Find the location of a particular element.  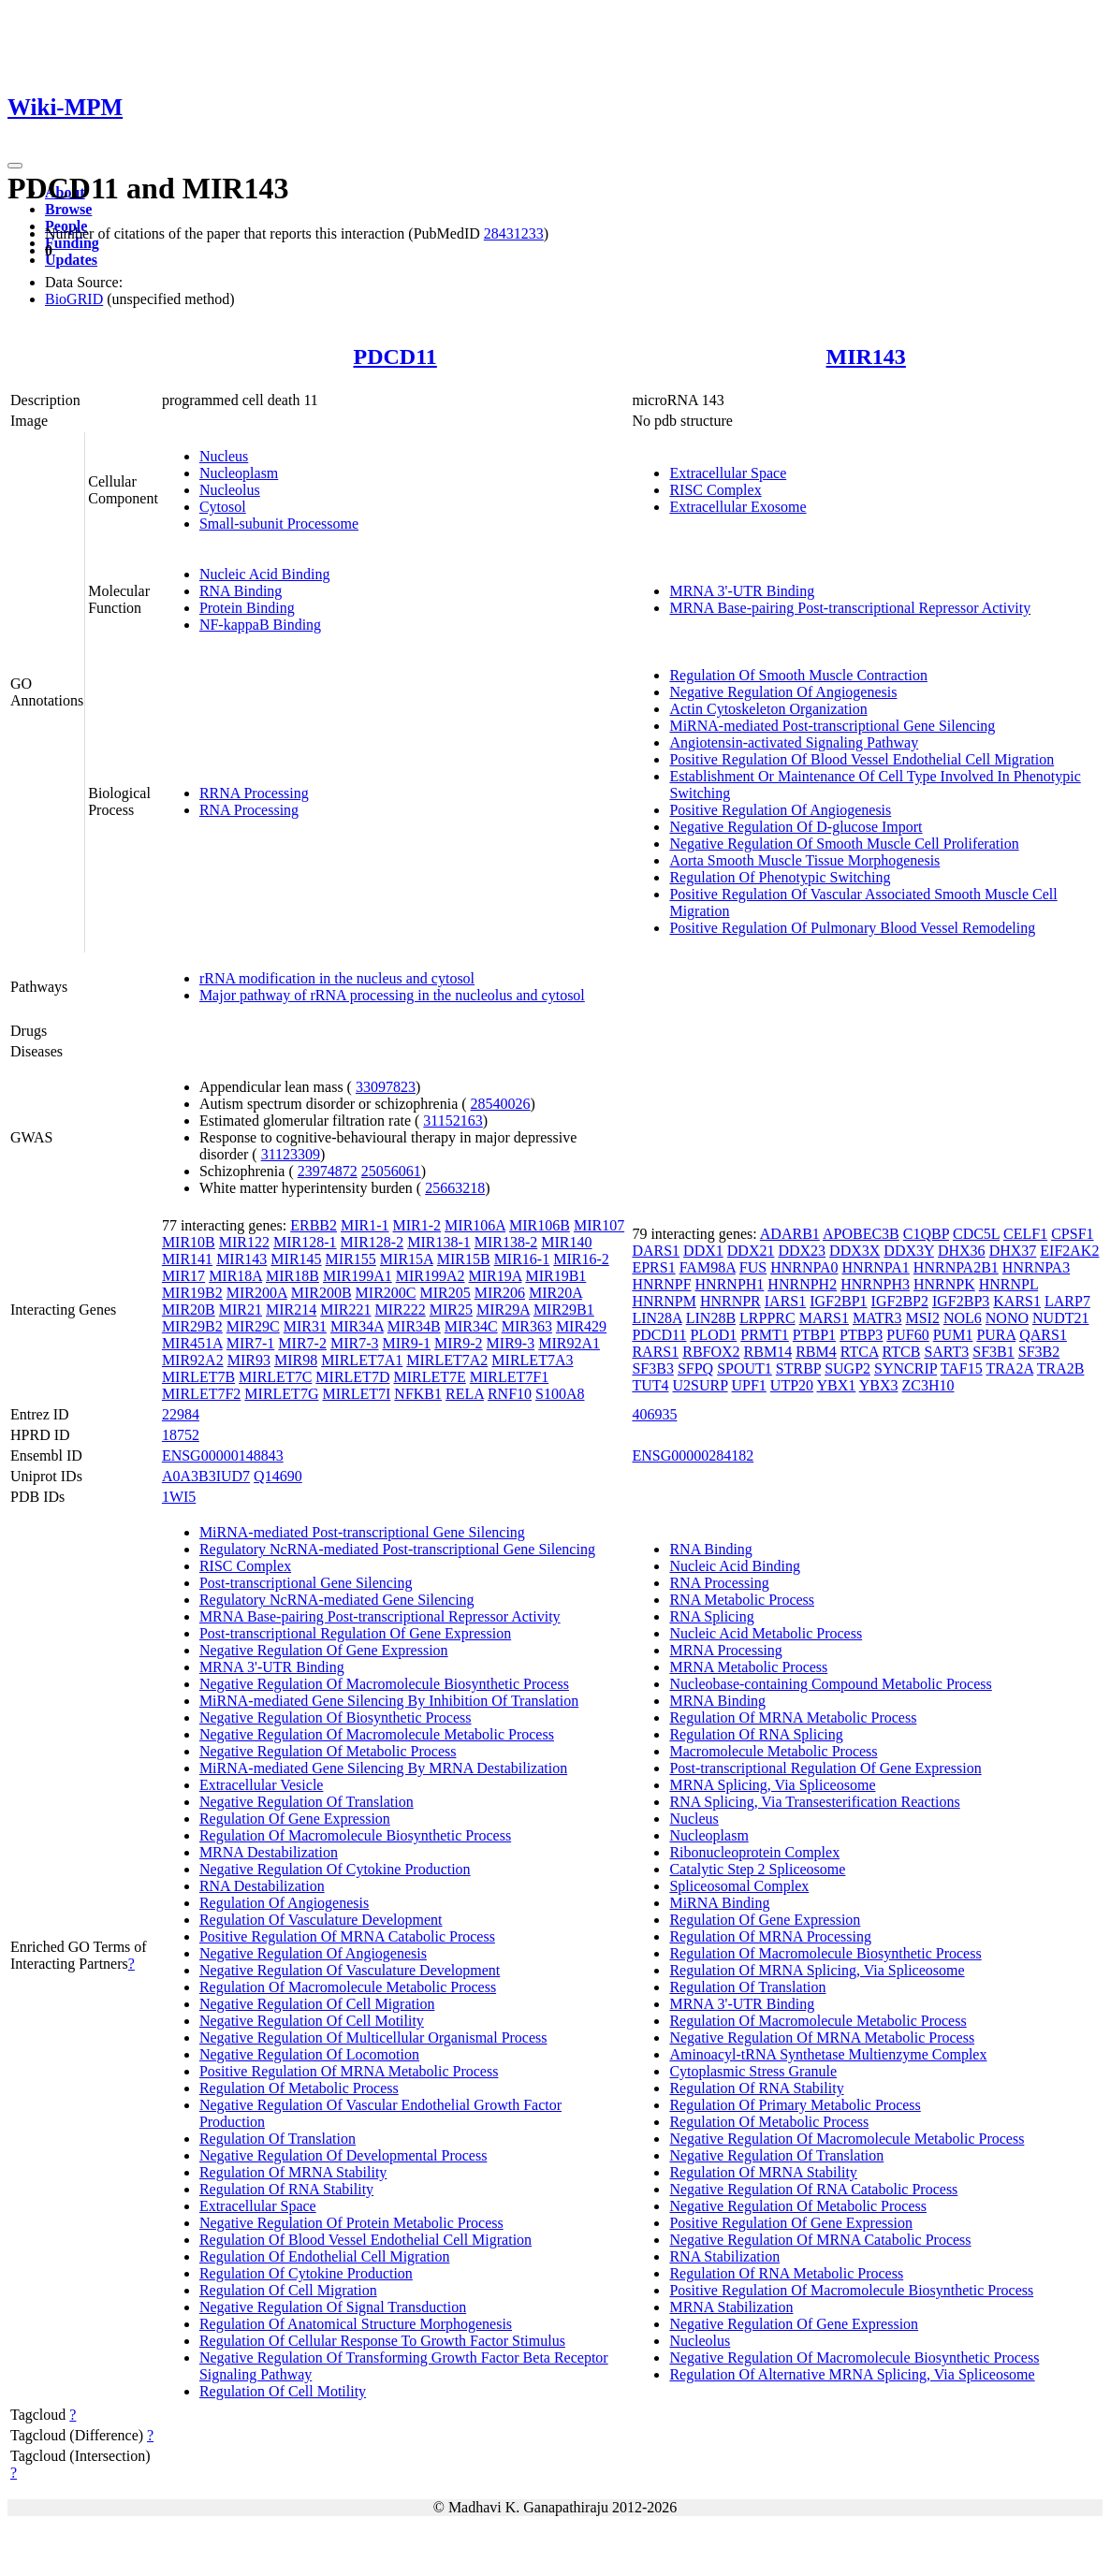

TRA2A is located at coordinates (1009, 1368).